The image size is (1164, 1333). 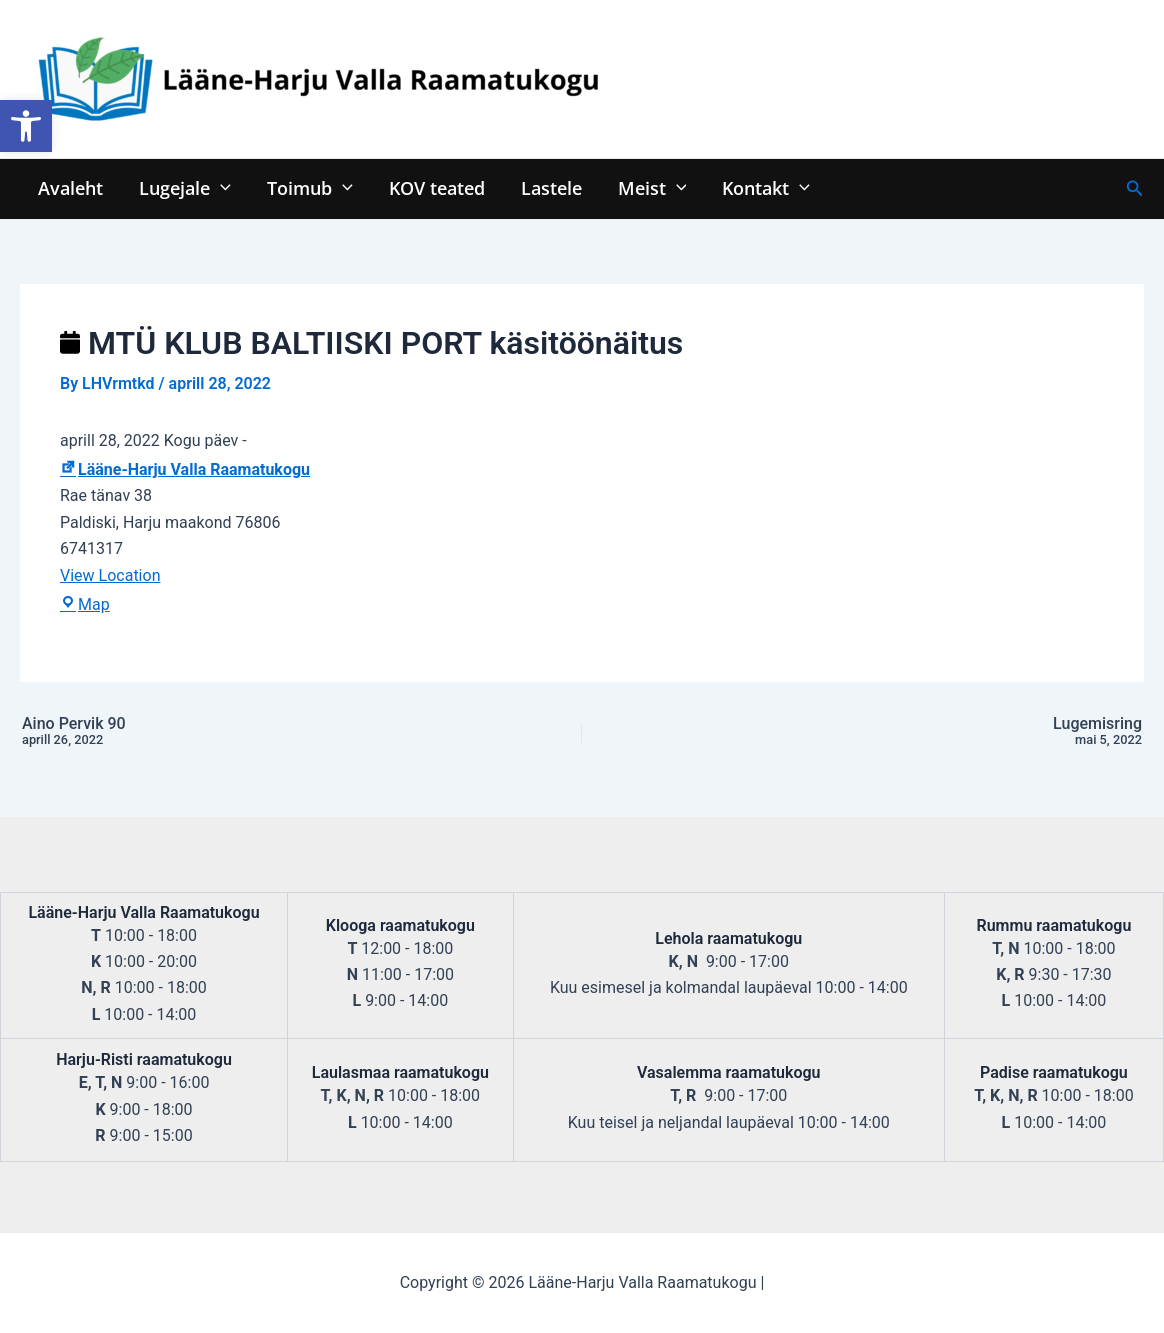 What do you see at coordinates (652, 187) in the screenshot?
I see `Meist` at bounding box center [652, 187].